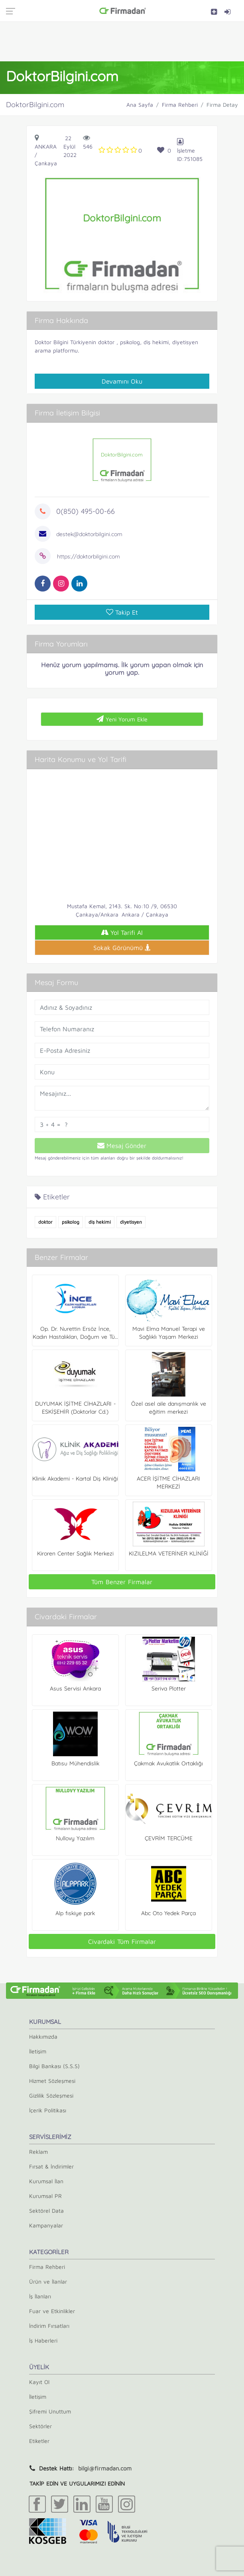  Describe the element at coordinates (45, 2195) in the screenshot. I see `Kurumsal PR` at that location.